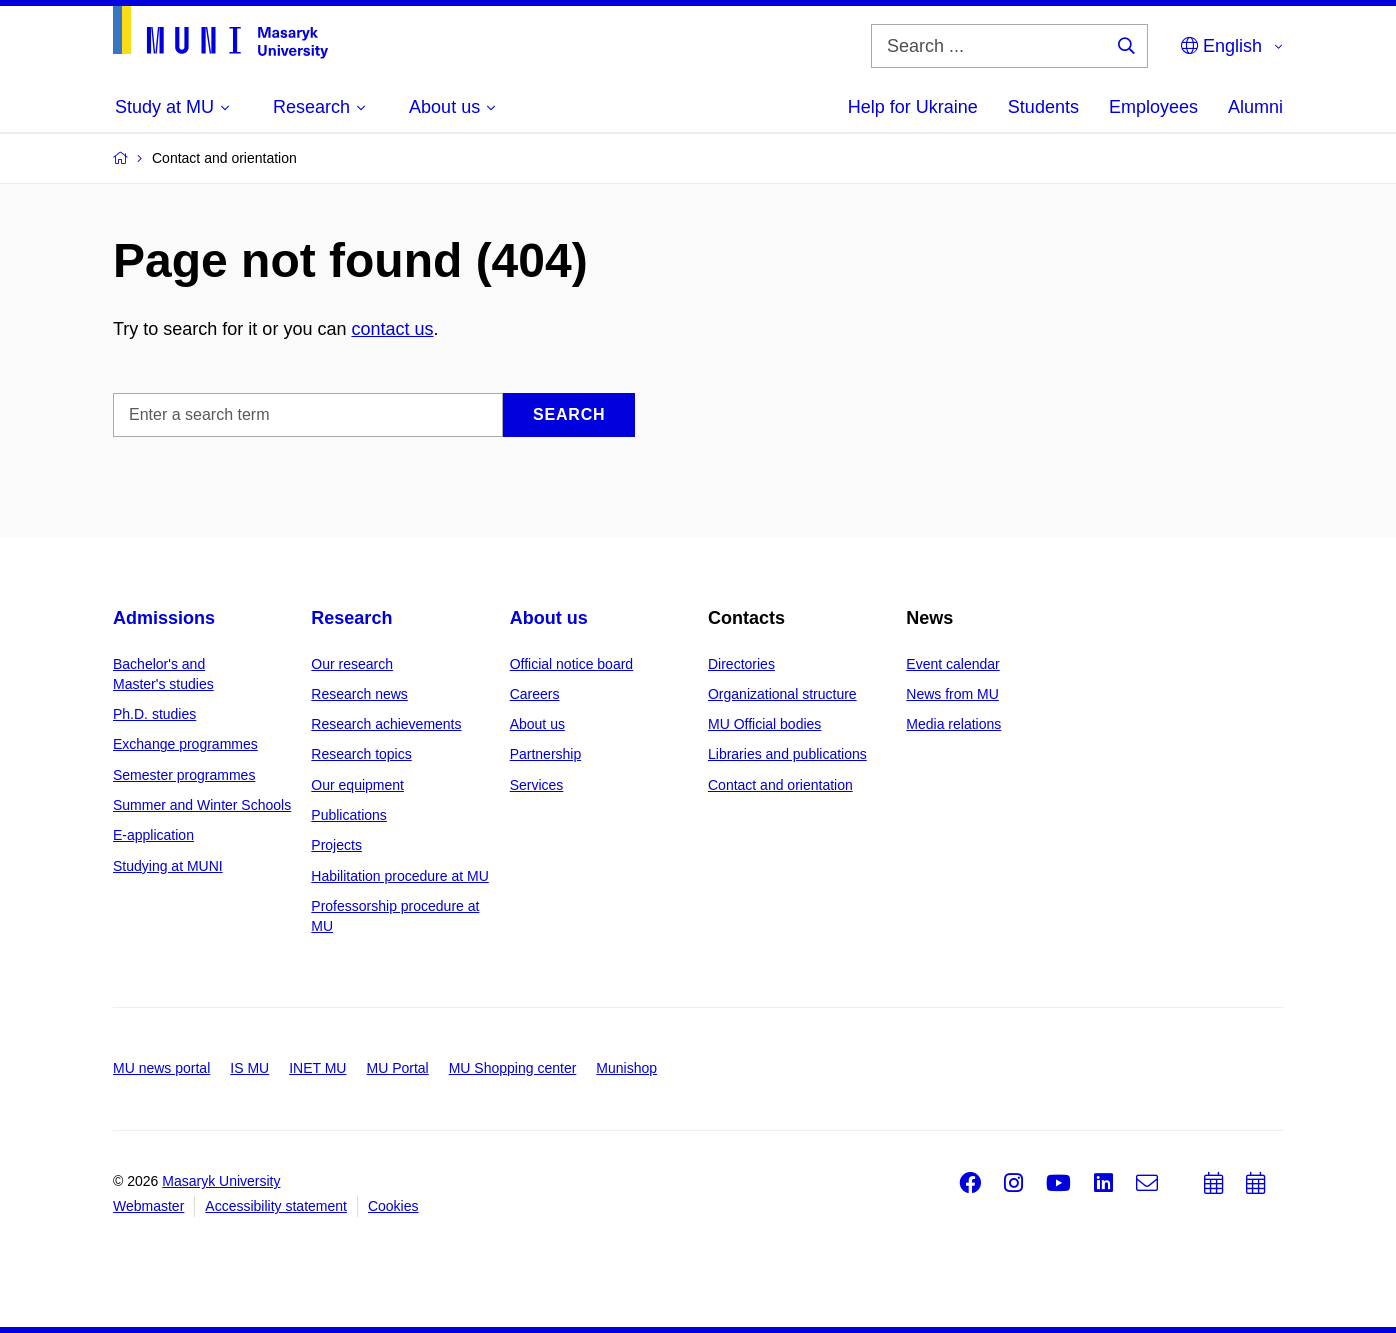  Describe the element at coordinates (537, 785) in the screenshot. I see `Services` at that location.